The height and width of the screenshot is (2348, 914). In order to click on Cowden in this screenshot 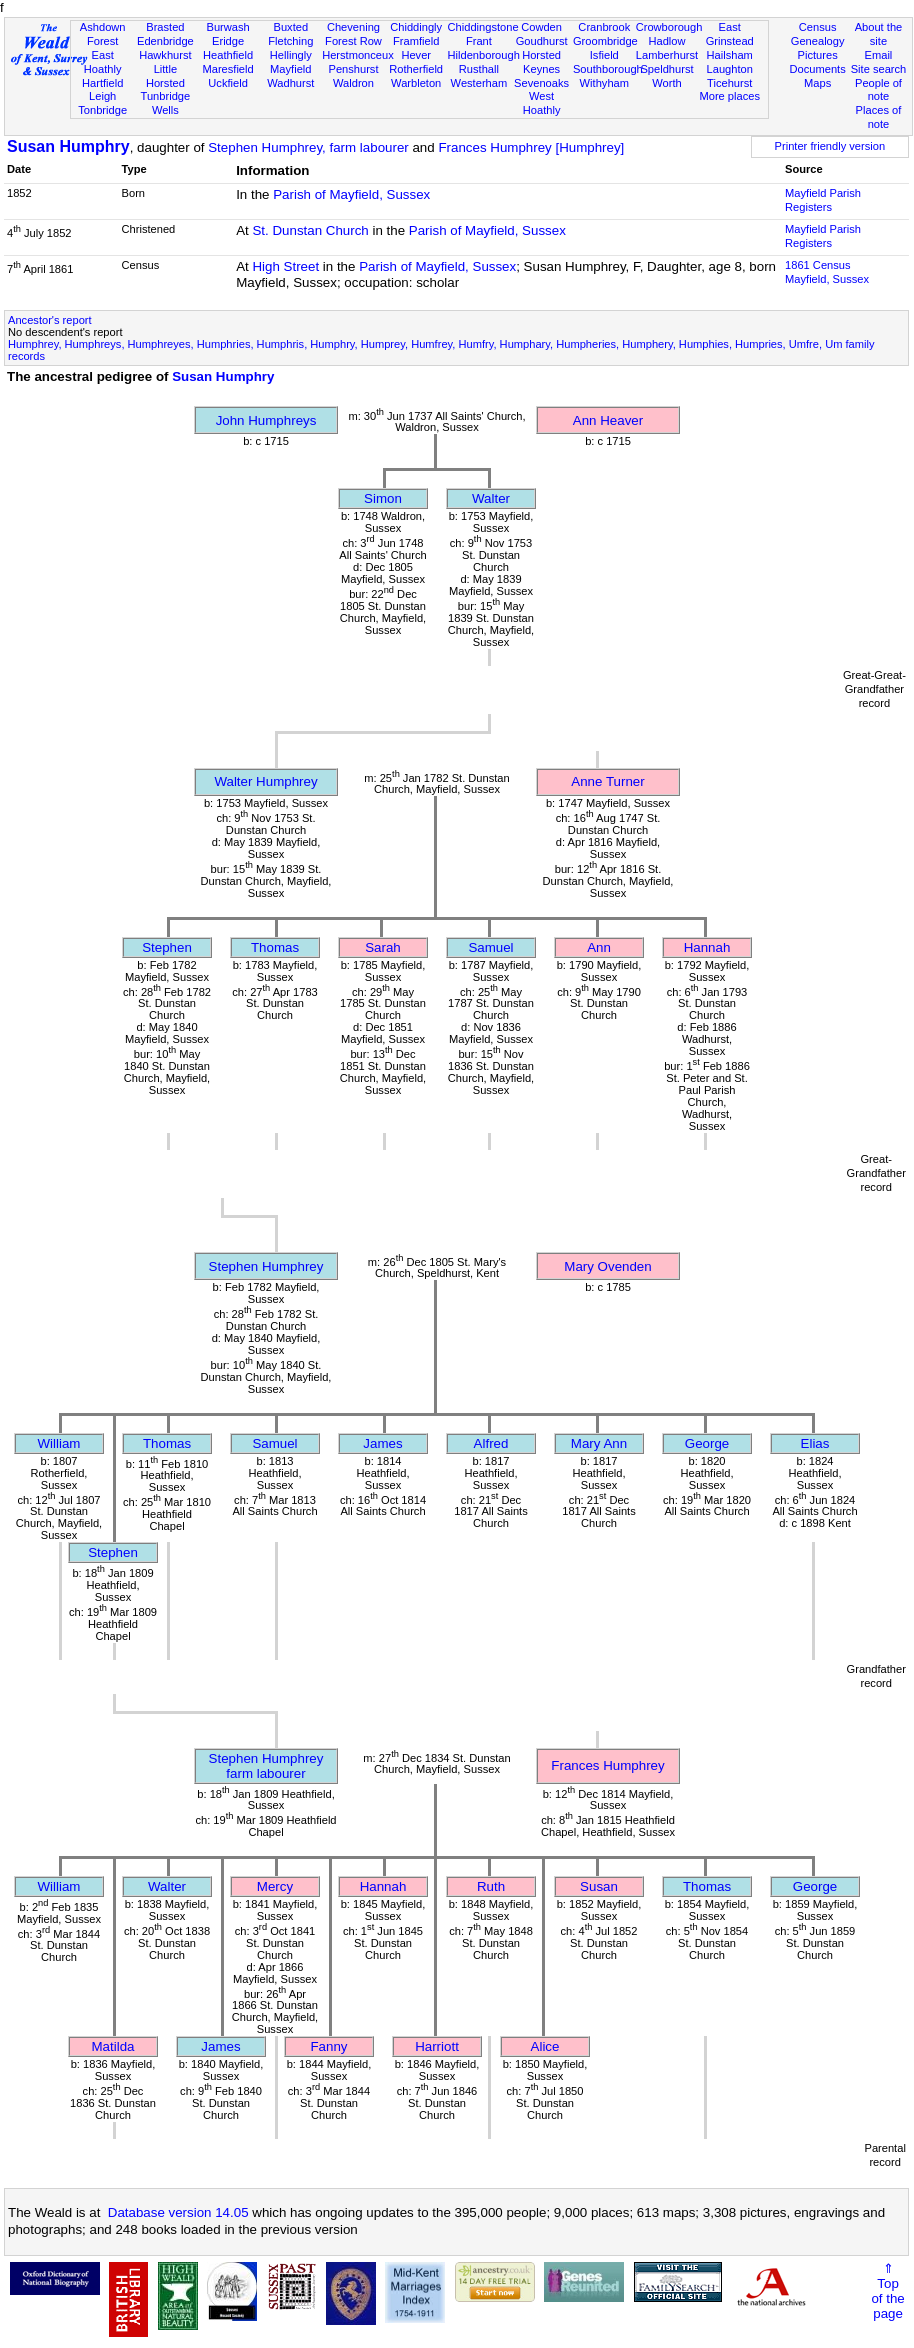, I will do `click(541, 27)`.